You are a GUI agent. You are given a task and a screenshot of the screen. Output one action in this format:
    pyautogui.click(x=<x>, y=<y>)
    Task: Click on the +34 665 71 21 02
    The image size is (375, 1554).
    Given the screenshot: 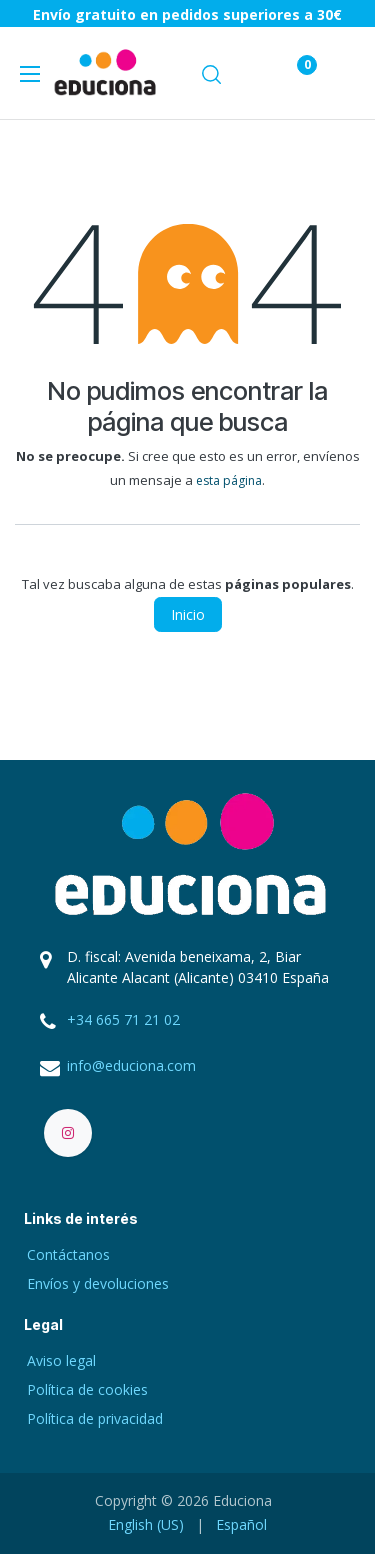 What is the action you would take?
    pyautogui.click(x=123, y=1019)
    